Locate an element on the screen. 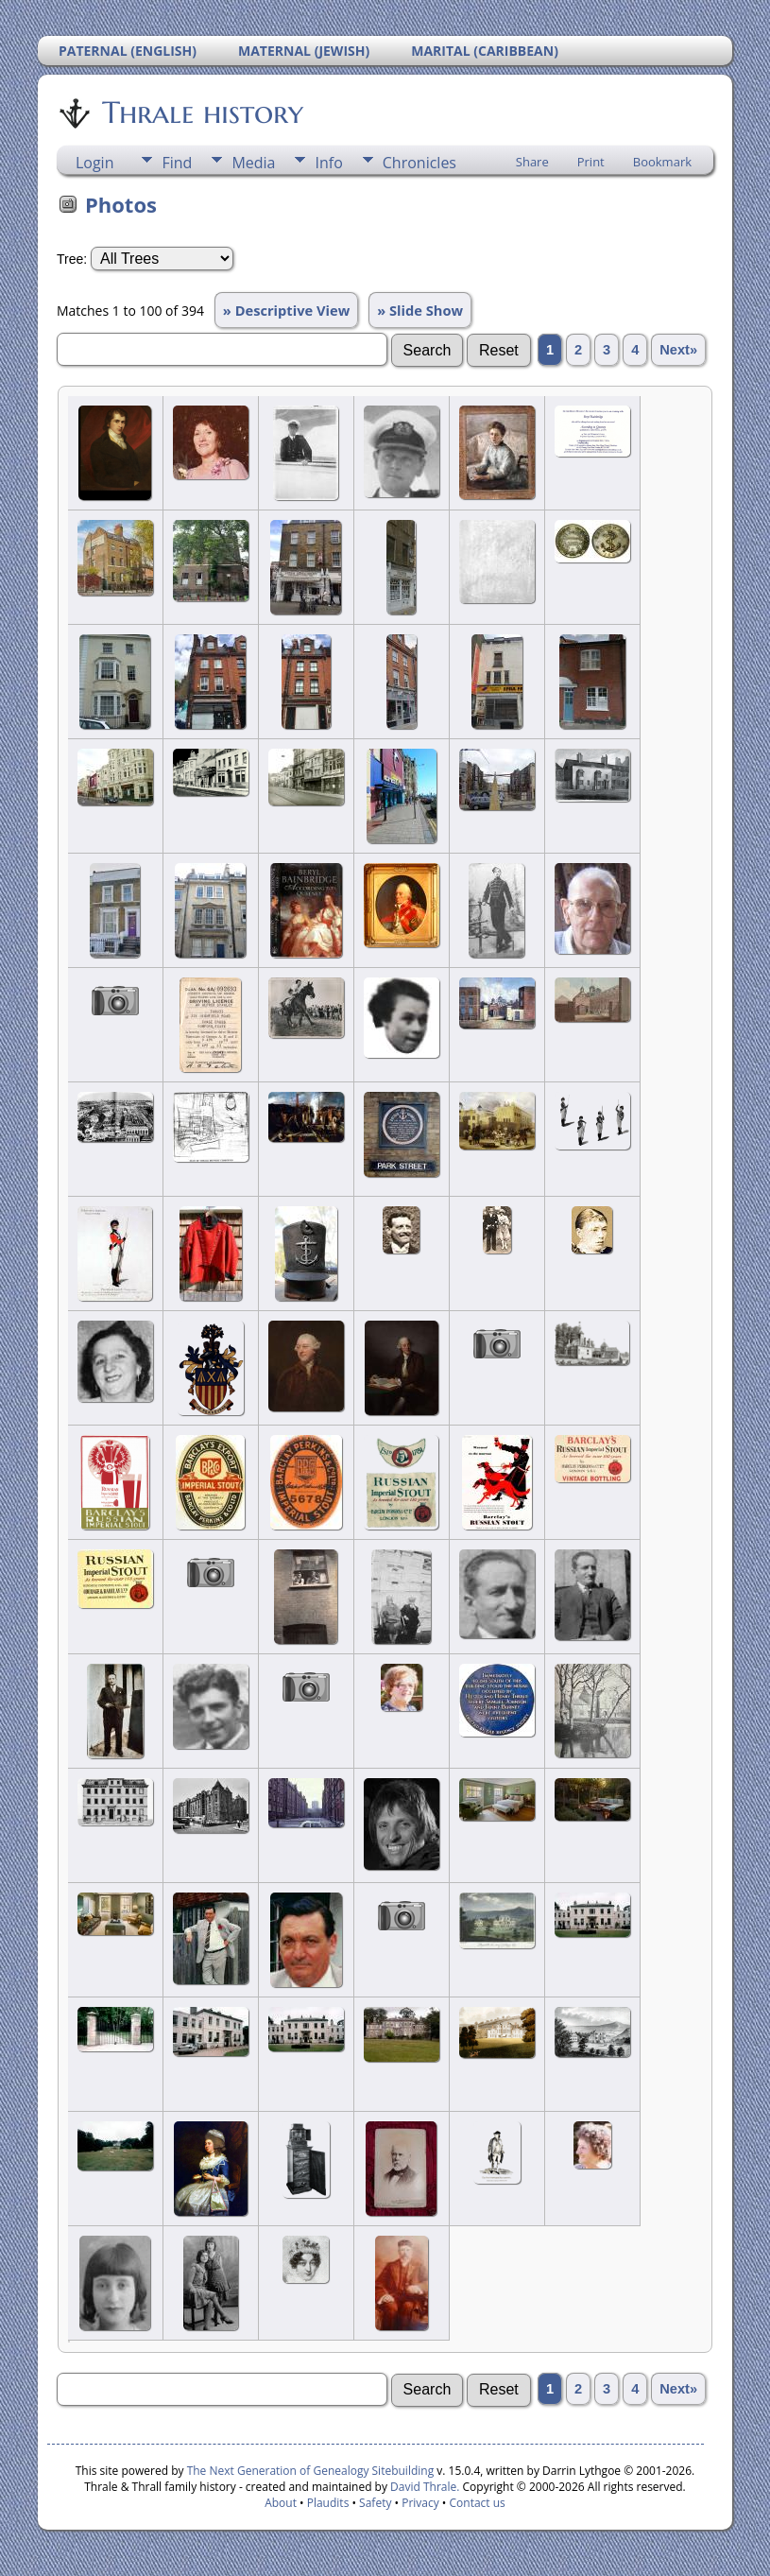  » Descriptive View is located at coordinates (286, 310).